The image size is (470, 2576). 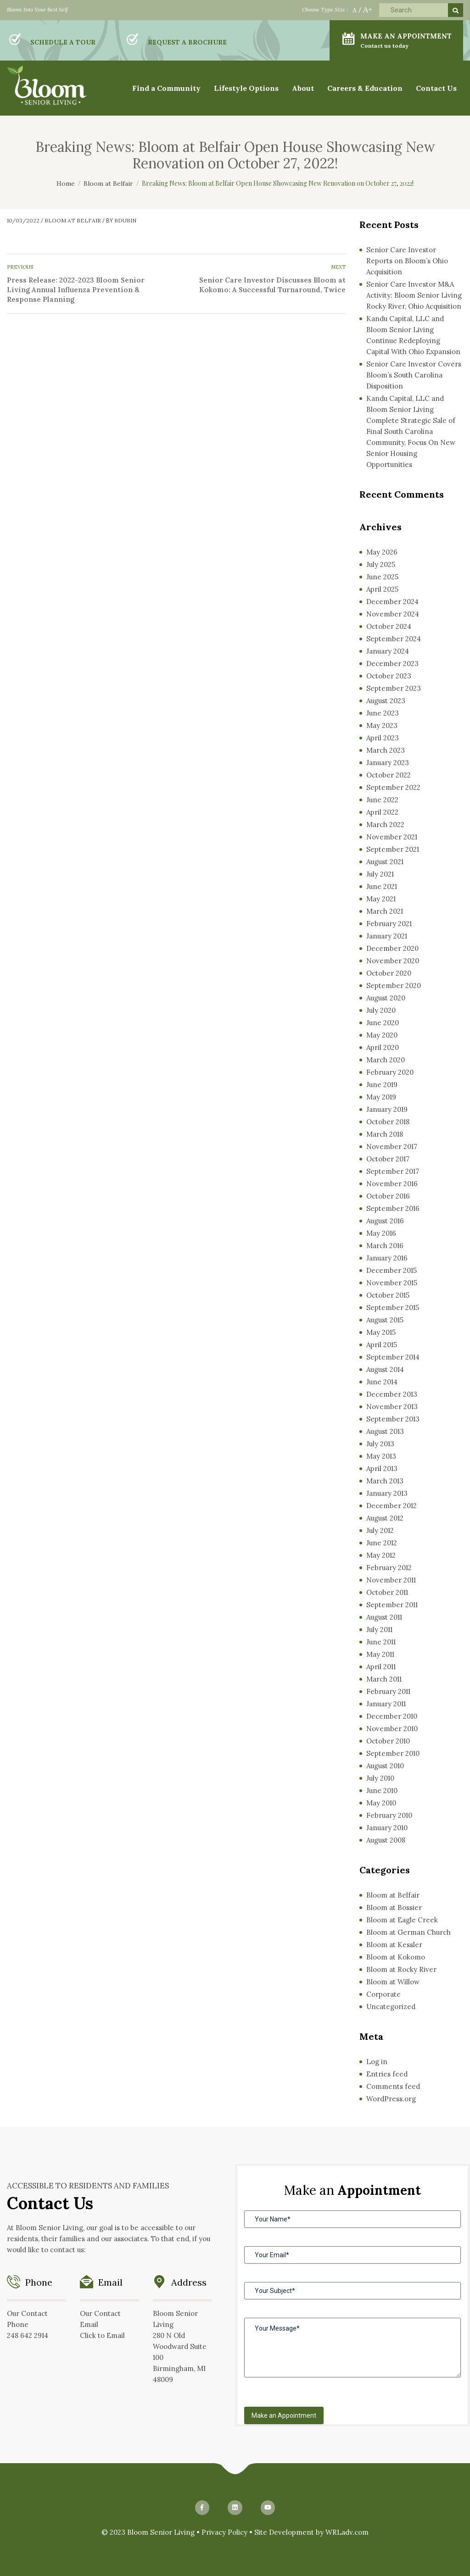 What do you see at coordinates (384, 911) in the screenshot?
I see `March 2021` at bounding box center [384, 911].